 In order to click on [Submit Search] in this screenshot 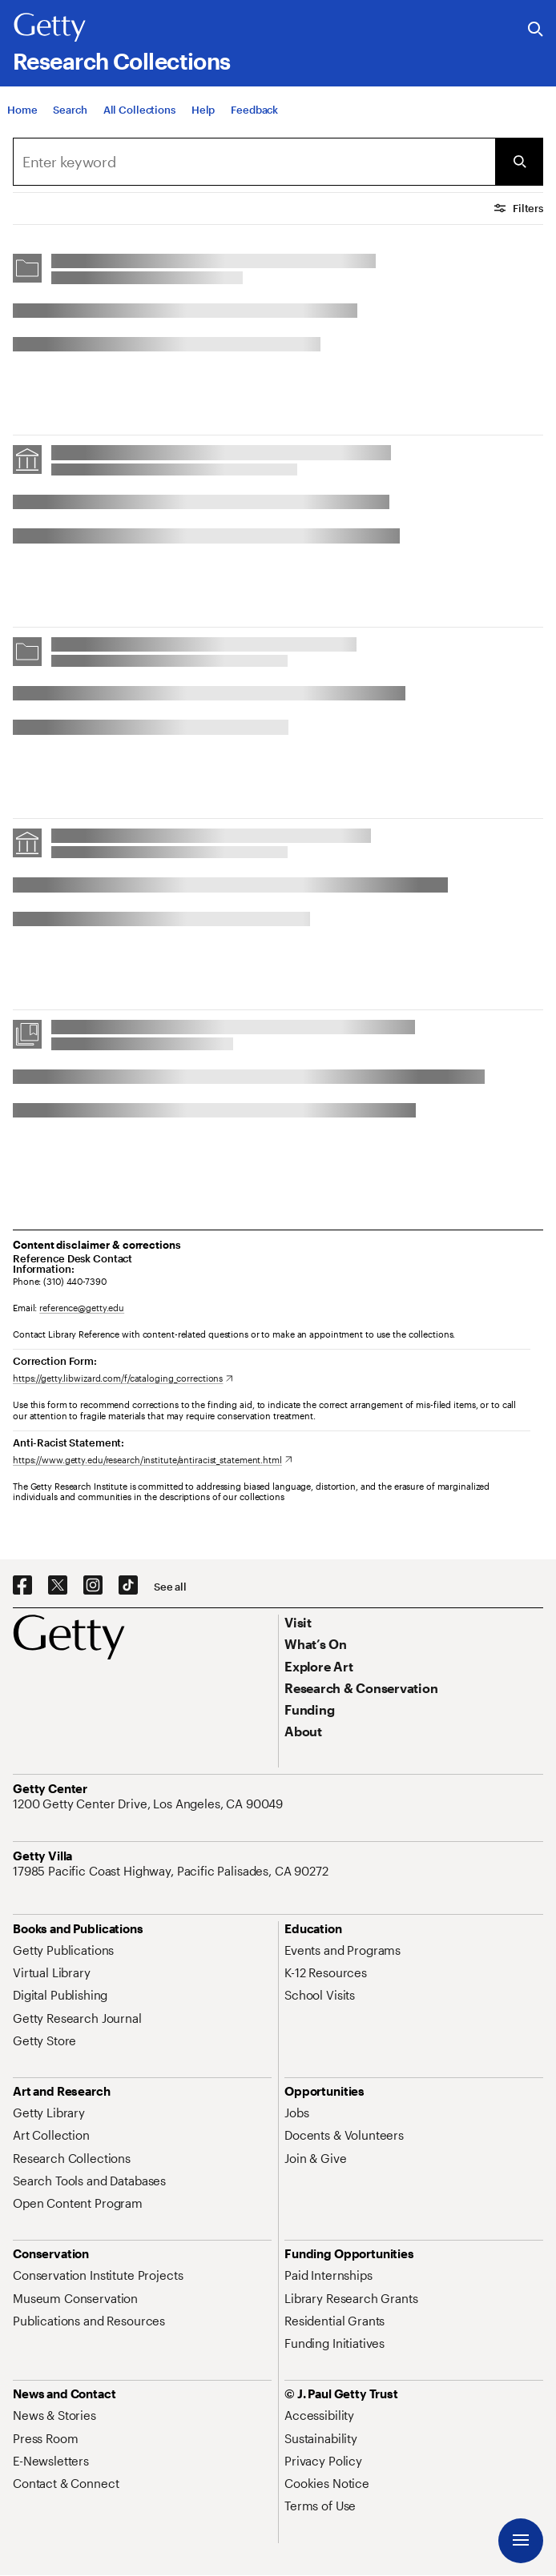, I will do `click(519, 162)`.